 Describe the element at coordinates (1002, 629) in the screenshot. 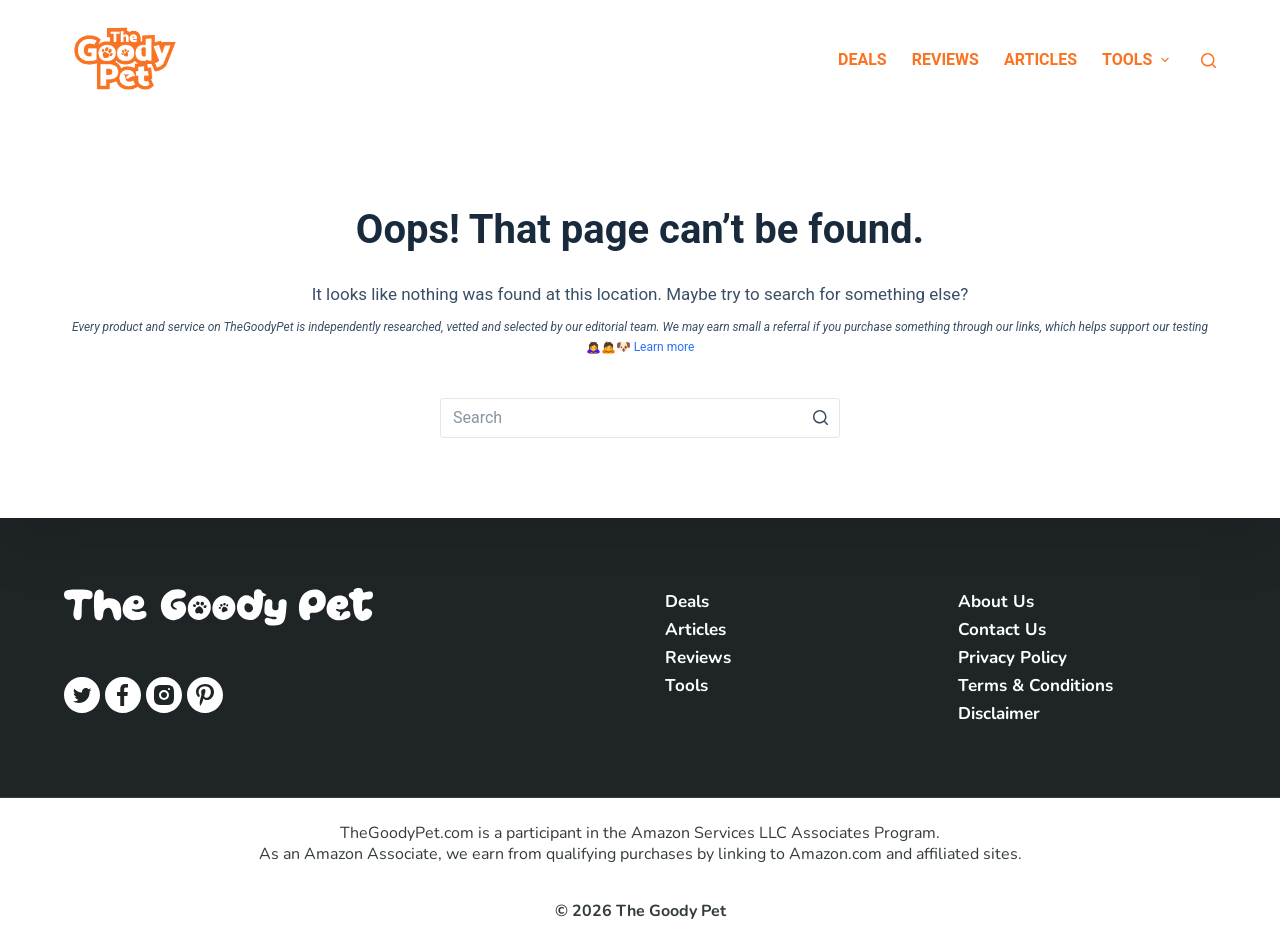

I see `Contact Us` at that location.